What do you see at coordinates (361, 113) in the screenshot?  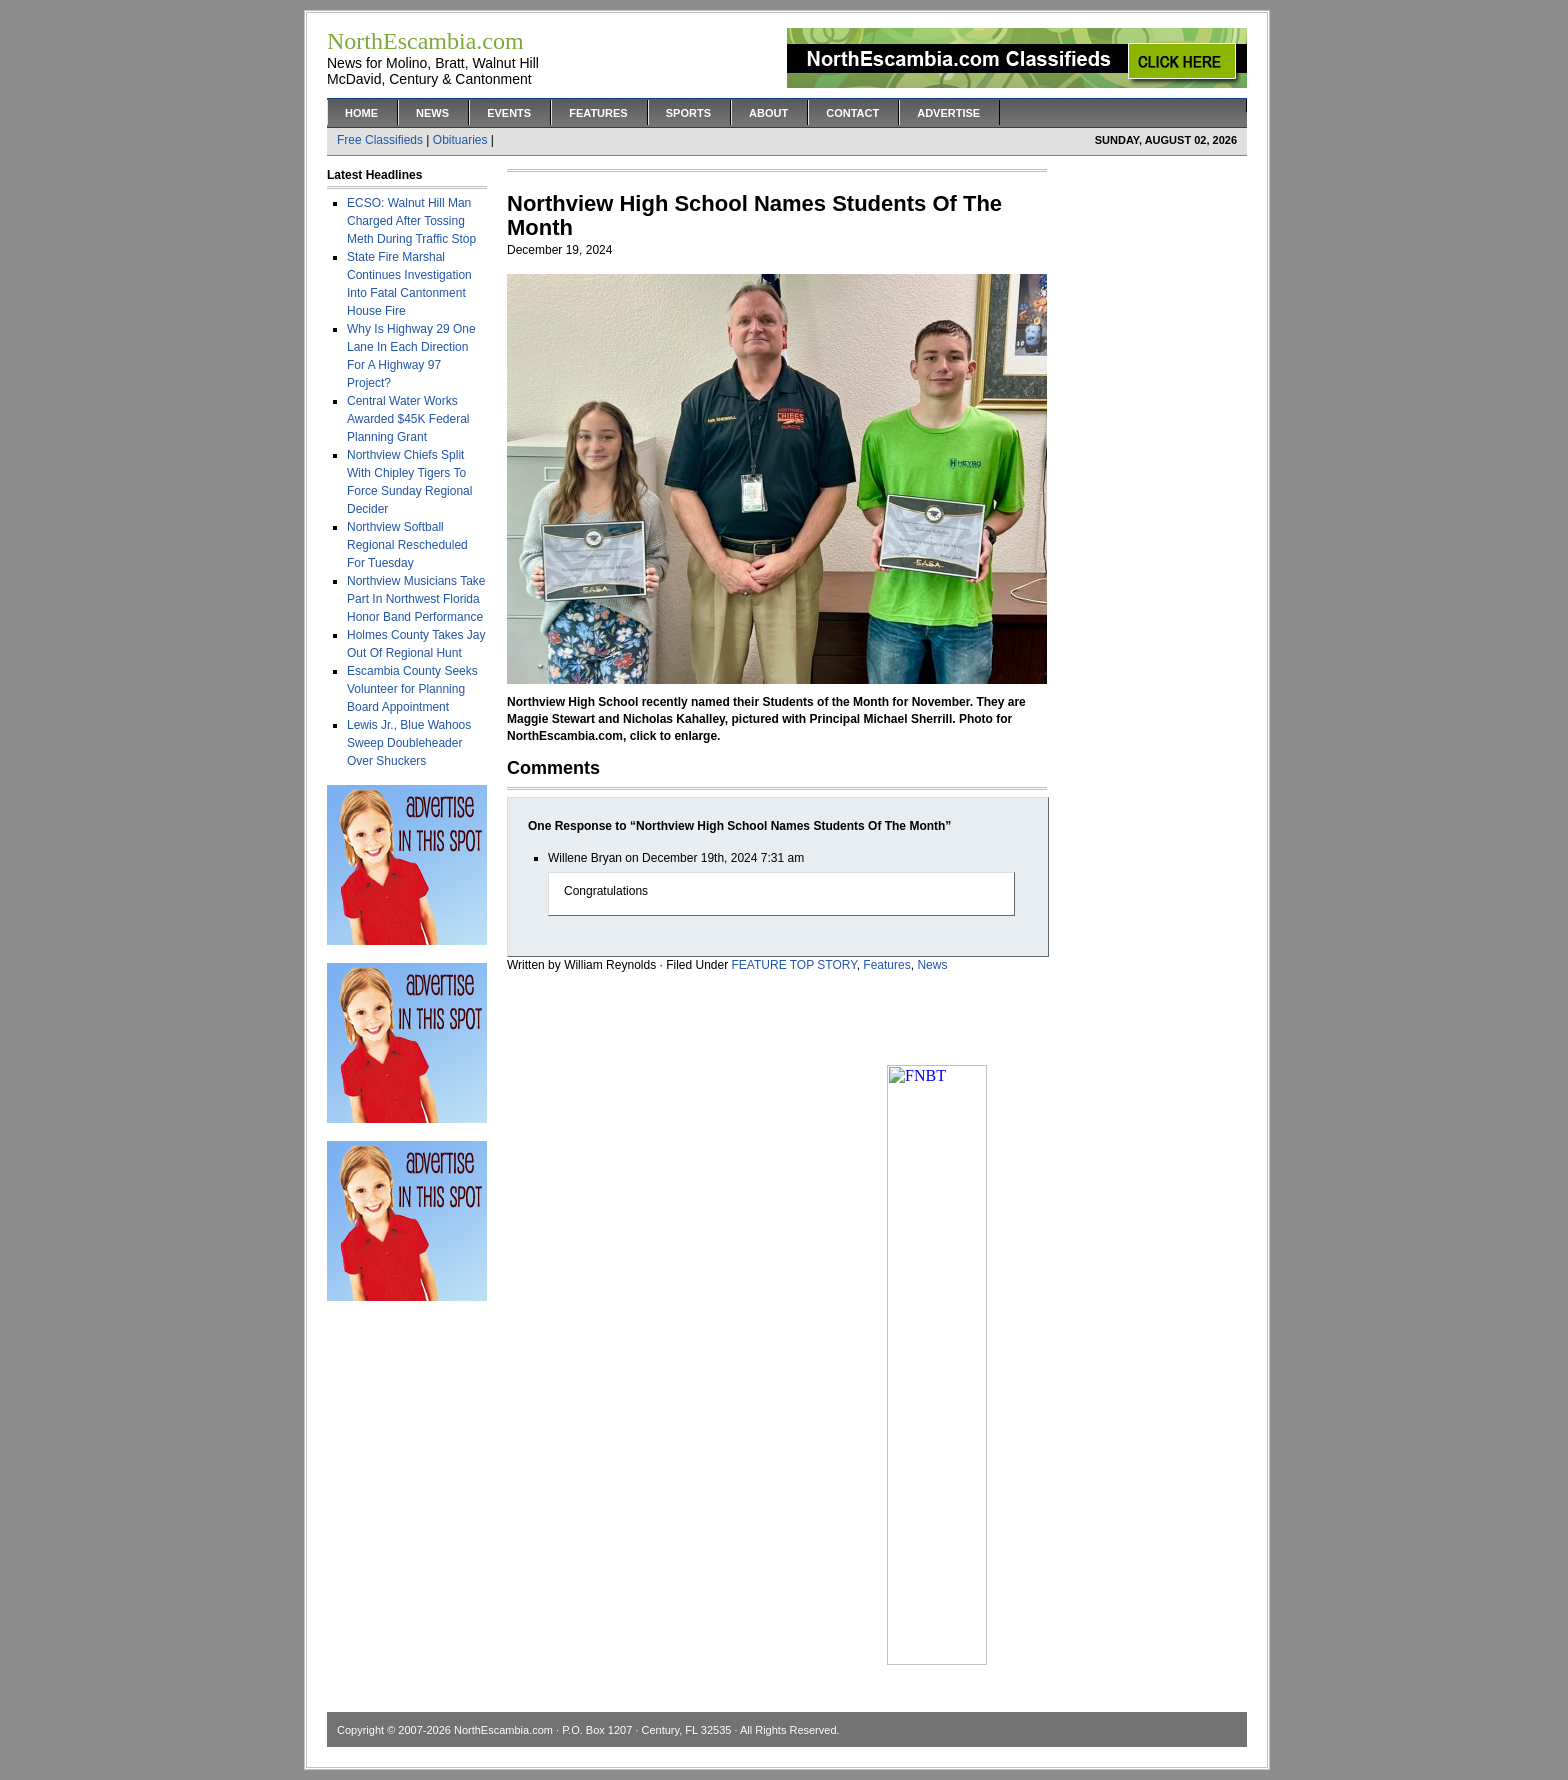 I see `Home` at bounding box center [361, 113].